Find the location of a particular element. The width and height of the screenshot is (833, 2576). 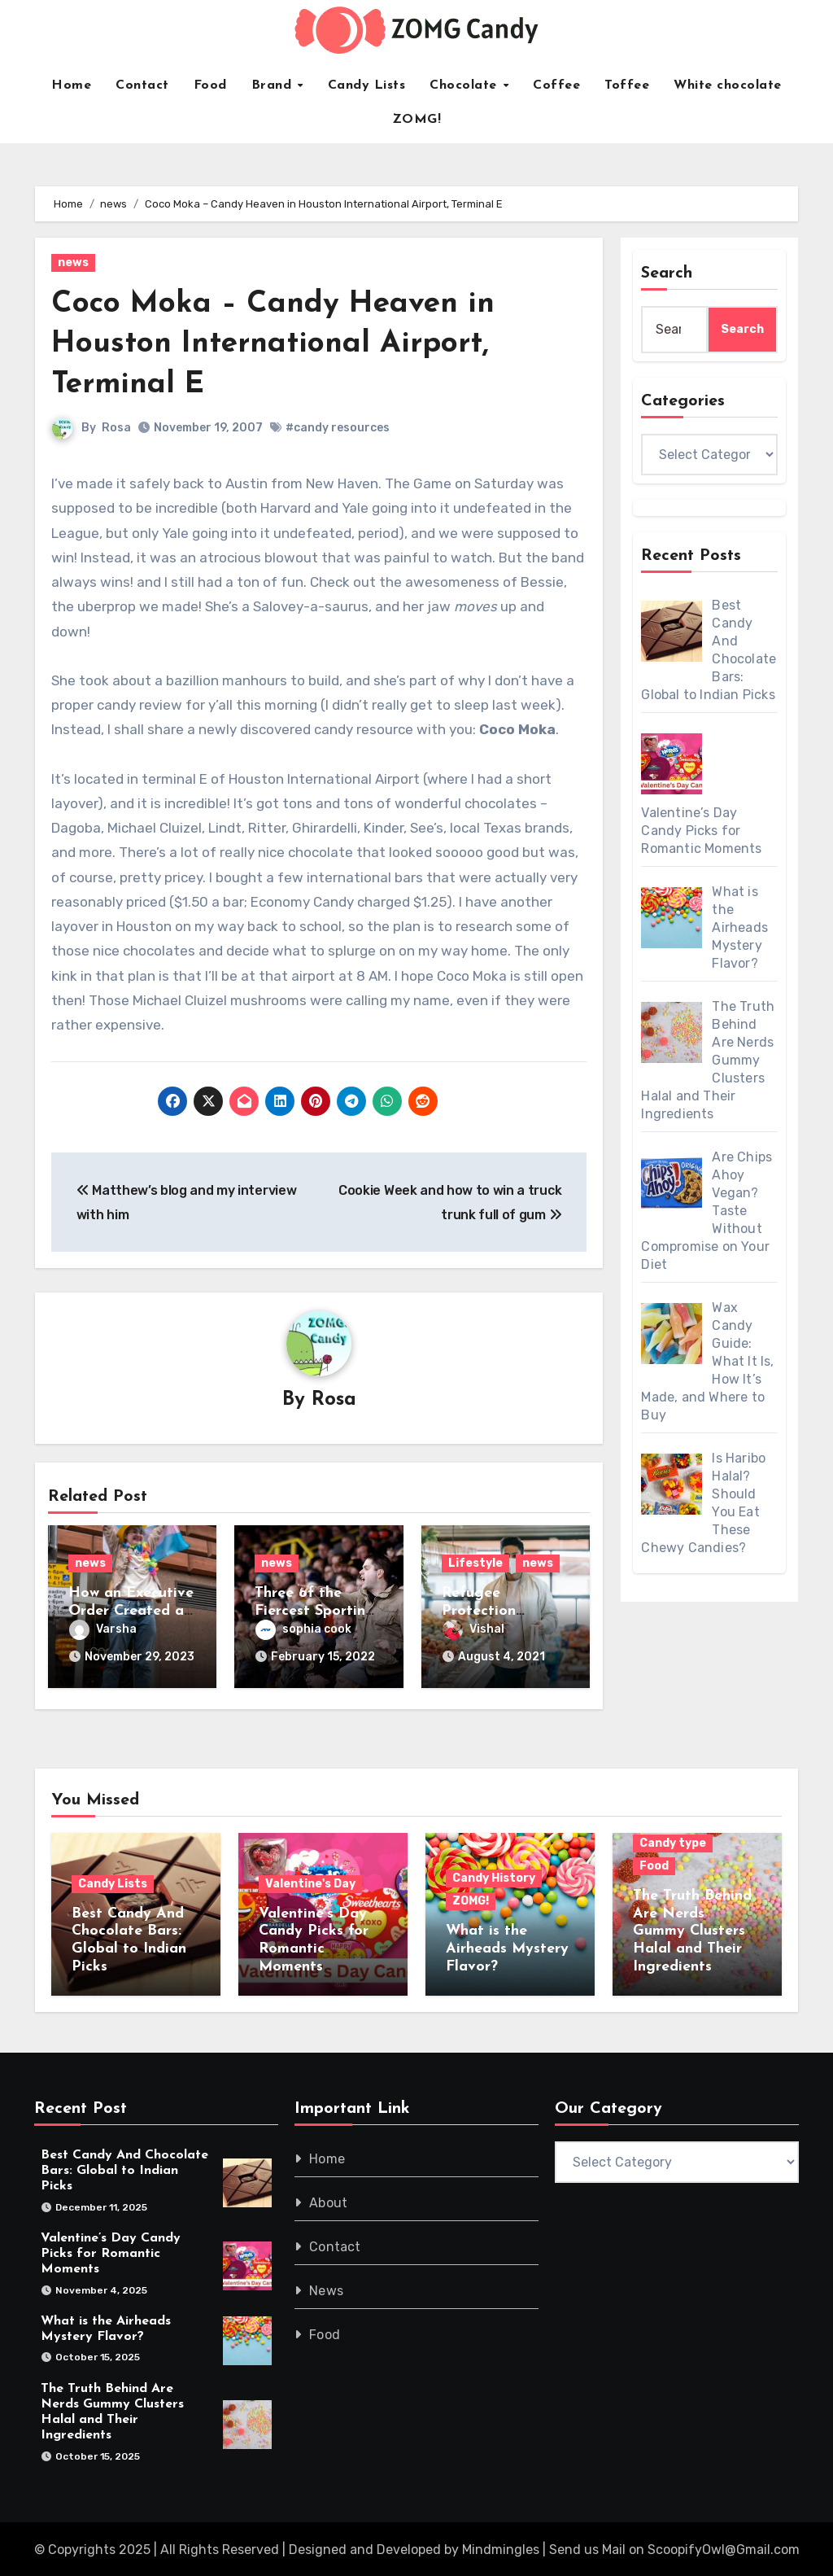

White chocolate is located at coordinates (728, 85).